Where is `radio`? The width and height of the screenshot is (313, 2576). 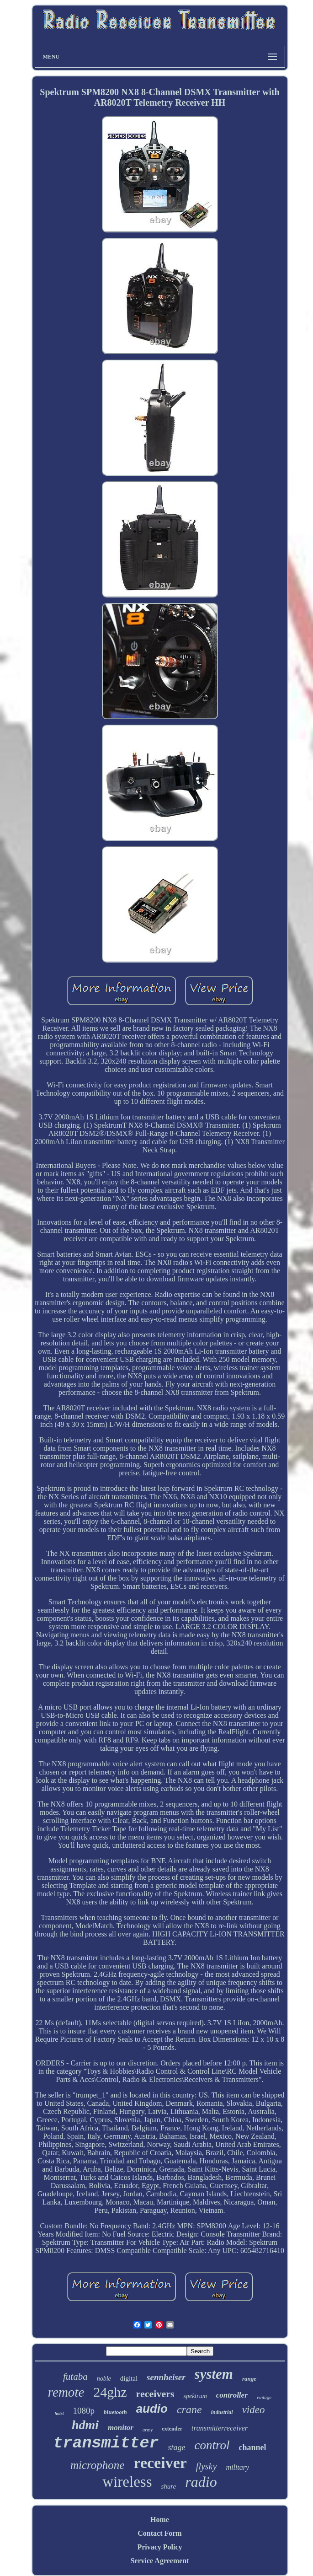 radio is located at coordinates (201, 2482).